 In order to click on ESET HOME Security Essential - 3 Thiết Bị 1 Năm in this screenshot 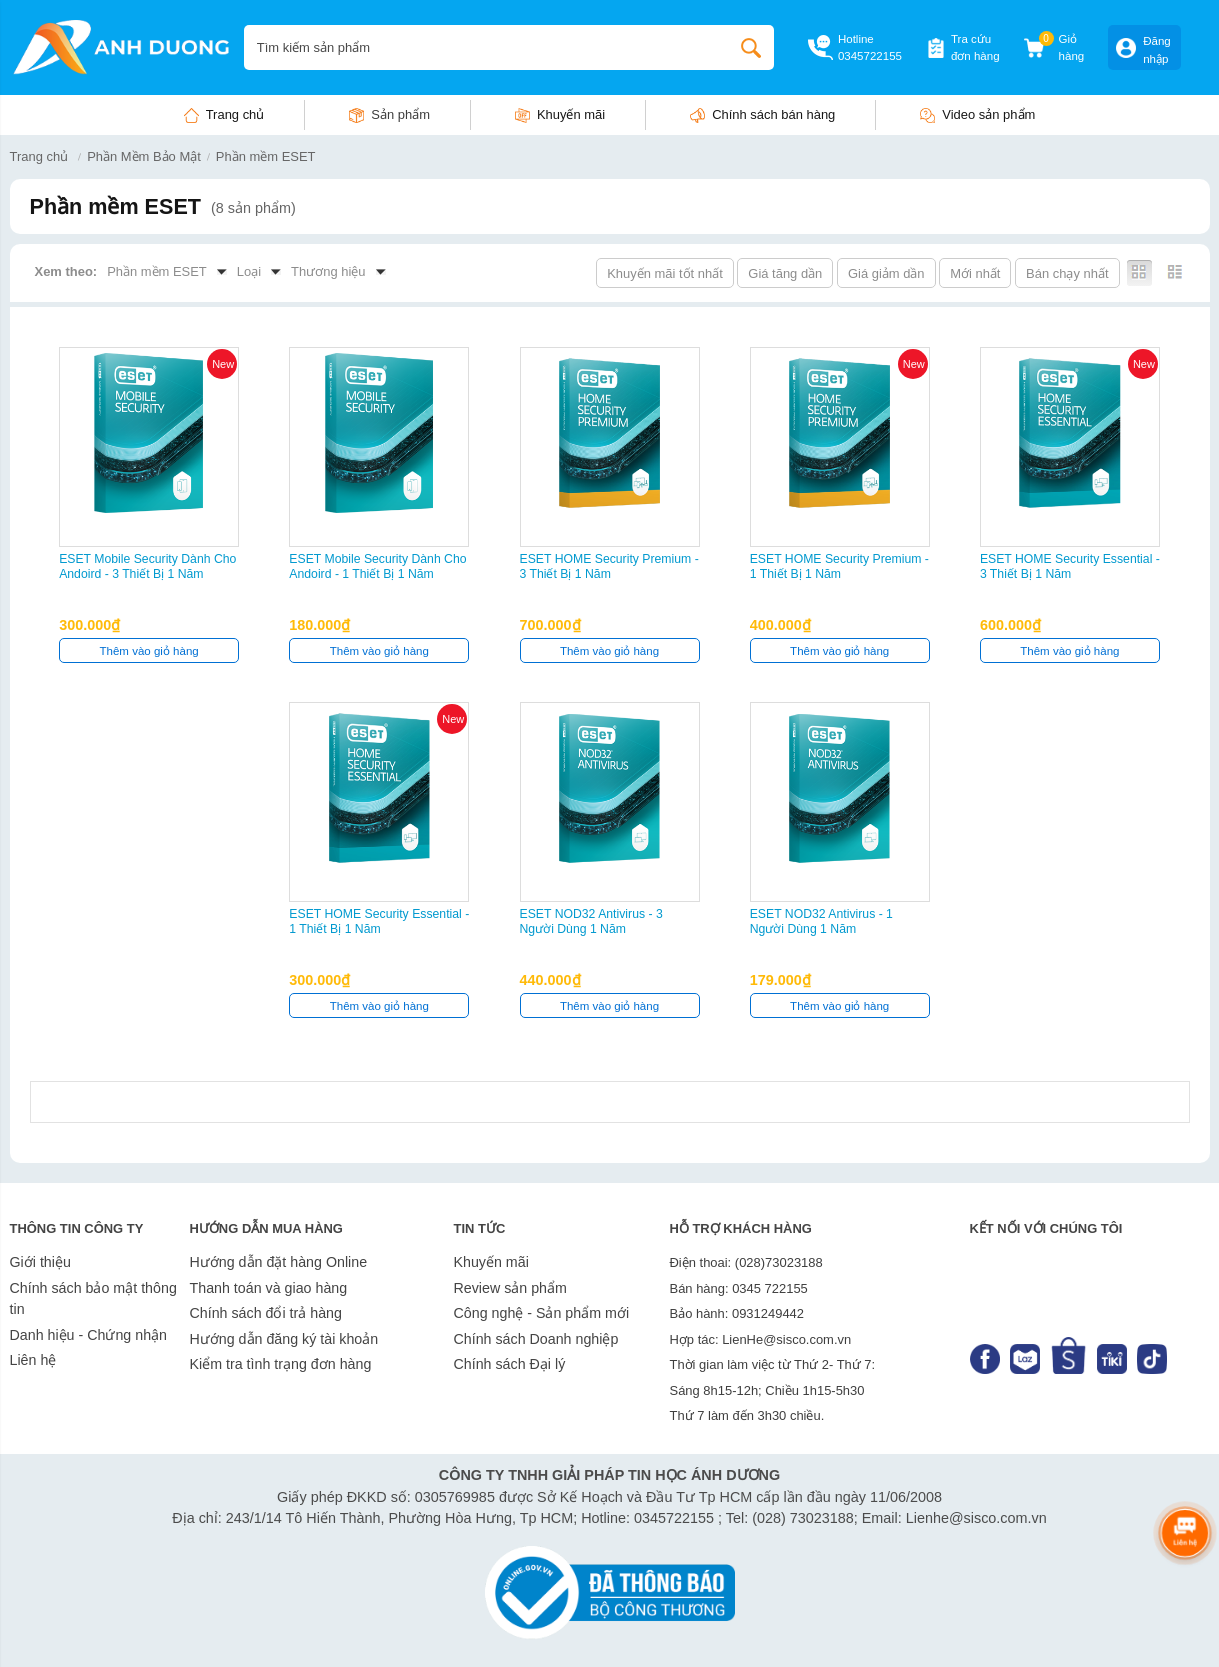, I will do `click(1070, 566)`.